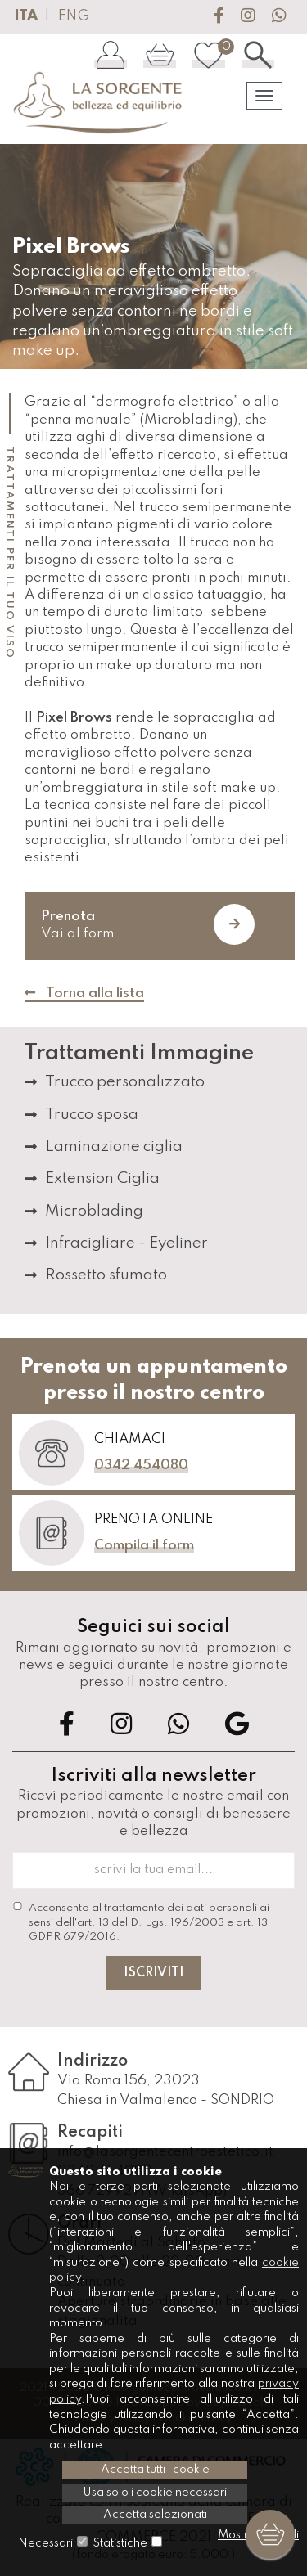 This screenshot has width=307, height=2576. I want to click on Vai al form, so click(148, 924).